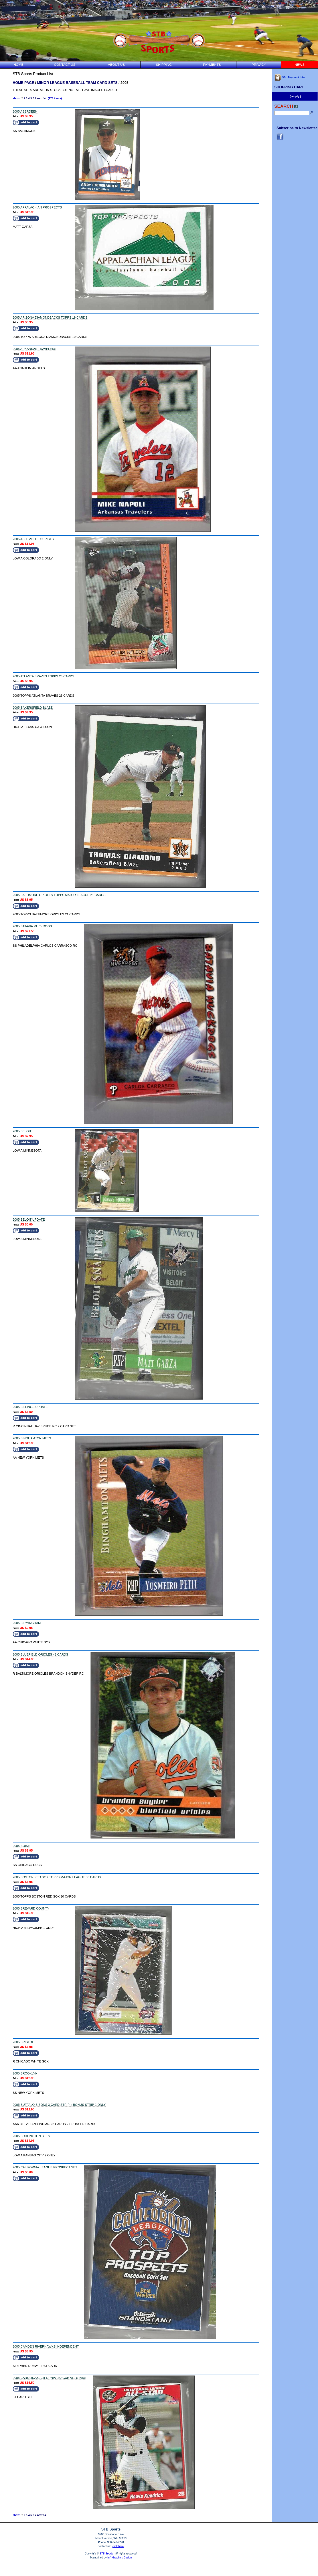 Image resolution: width=318 pixels, height=2576 pixels. I want to click on 2005 BIRMINGHAM, so click(27, 1623).